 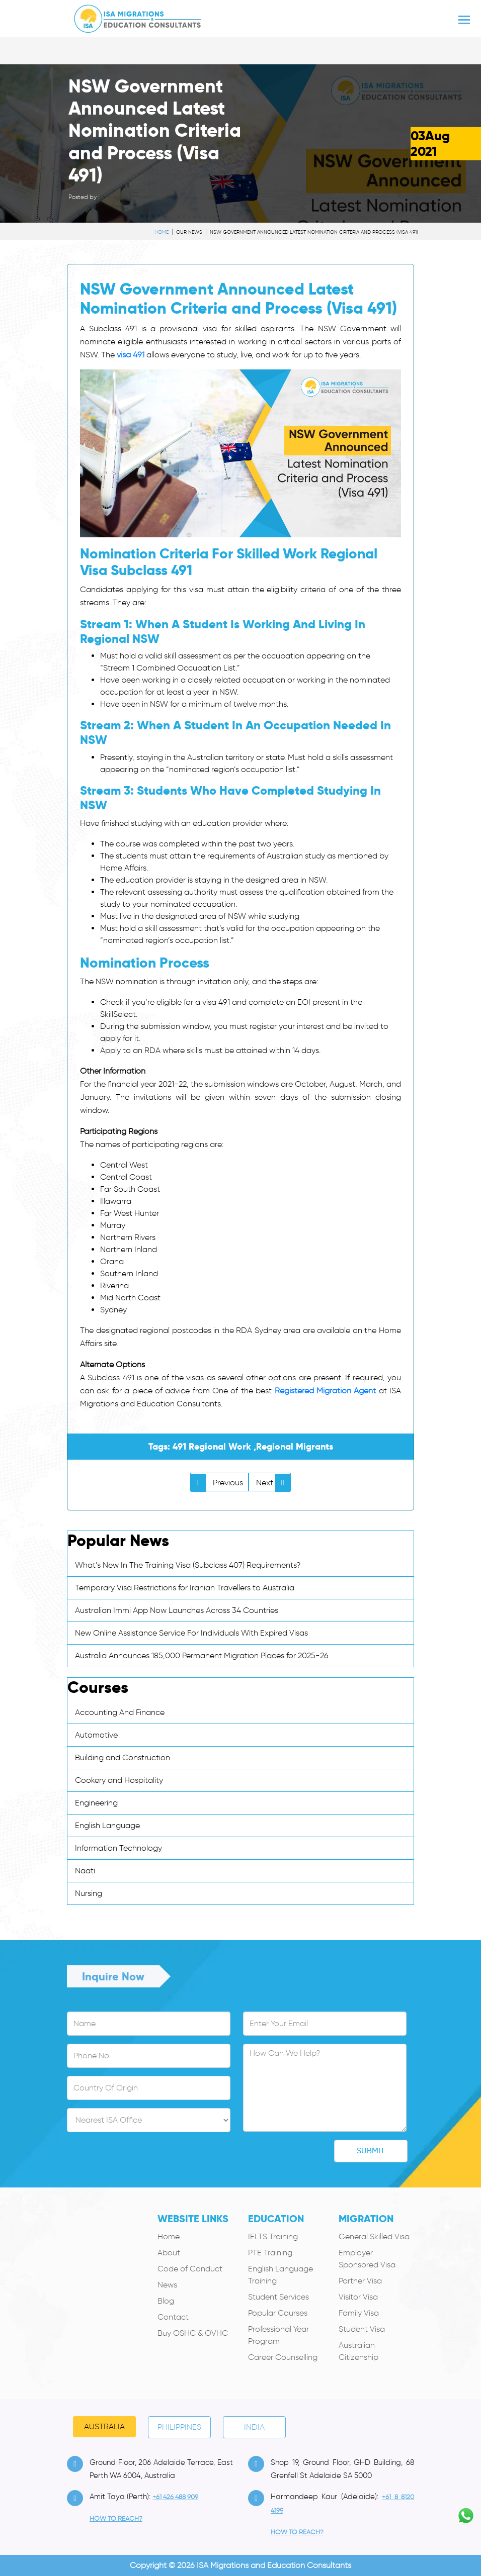 I want to click on PHILIPPINES [tab], so click(x=179, y=2427).